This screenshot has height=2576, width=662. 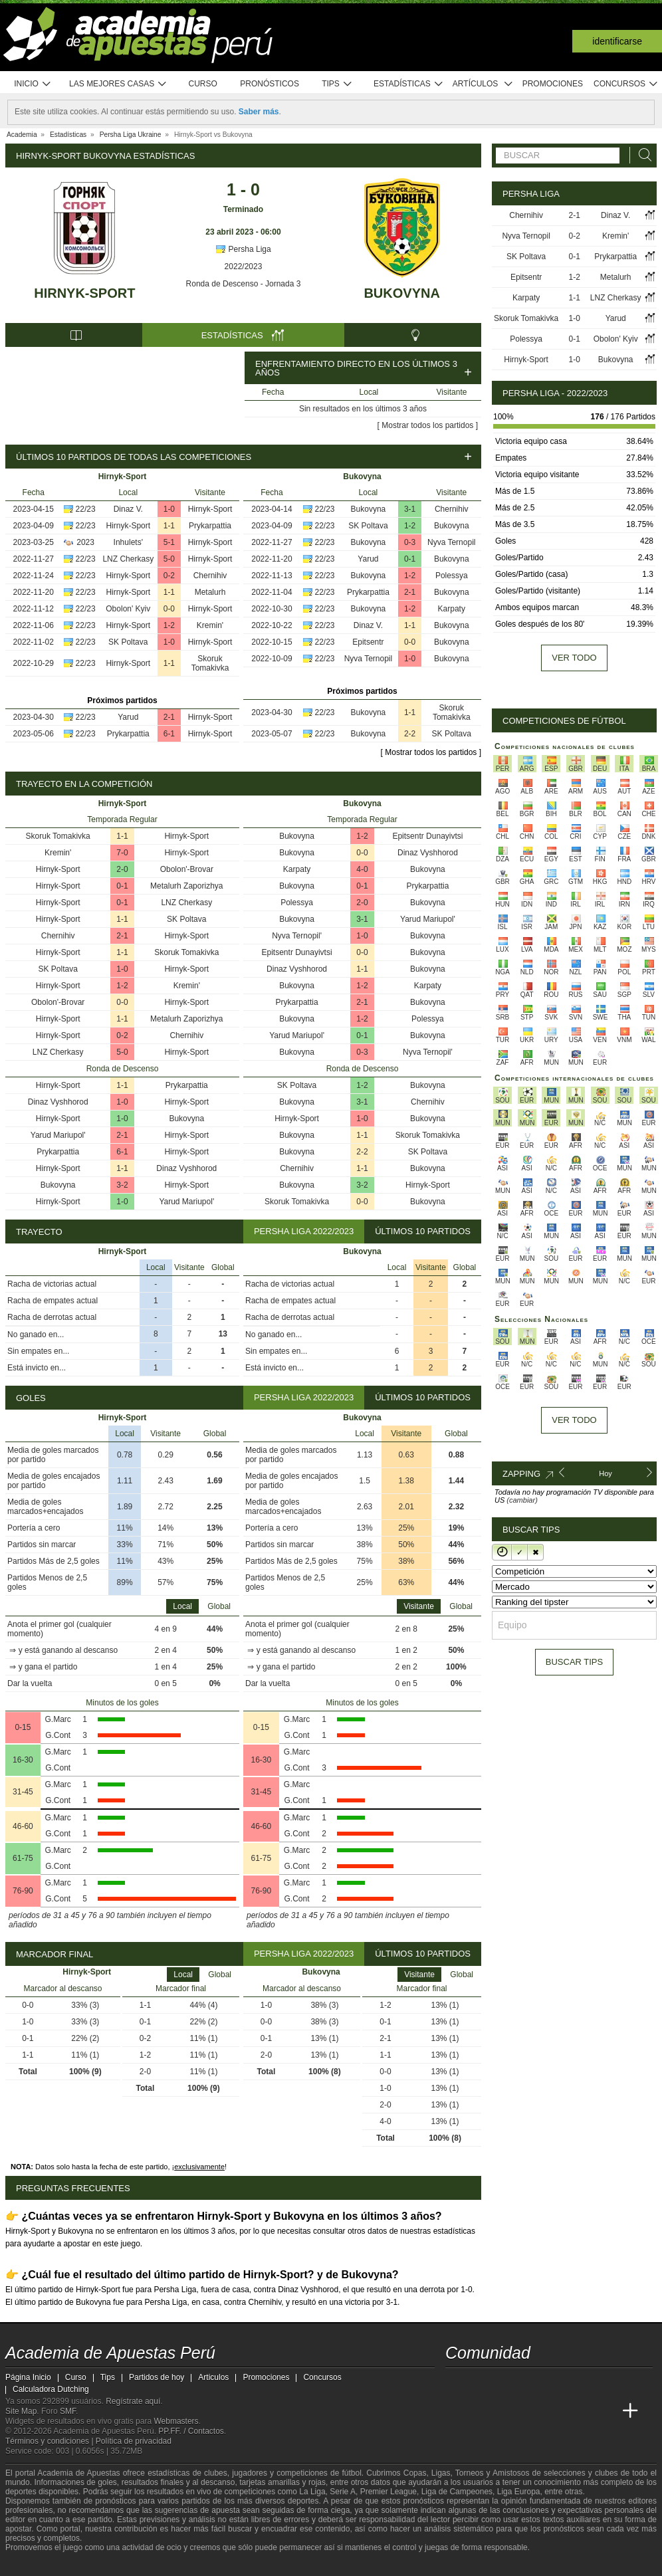 What do you see at coordinates (58, 1102) in the screenshot?
I see `Dinaz Vyshhorod` at bounding box center [58, 1102].